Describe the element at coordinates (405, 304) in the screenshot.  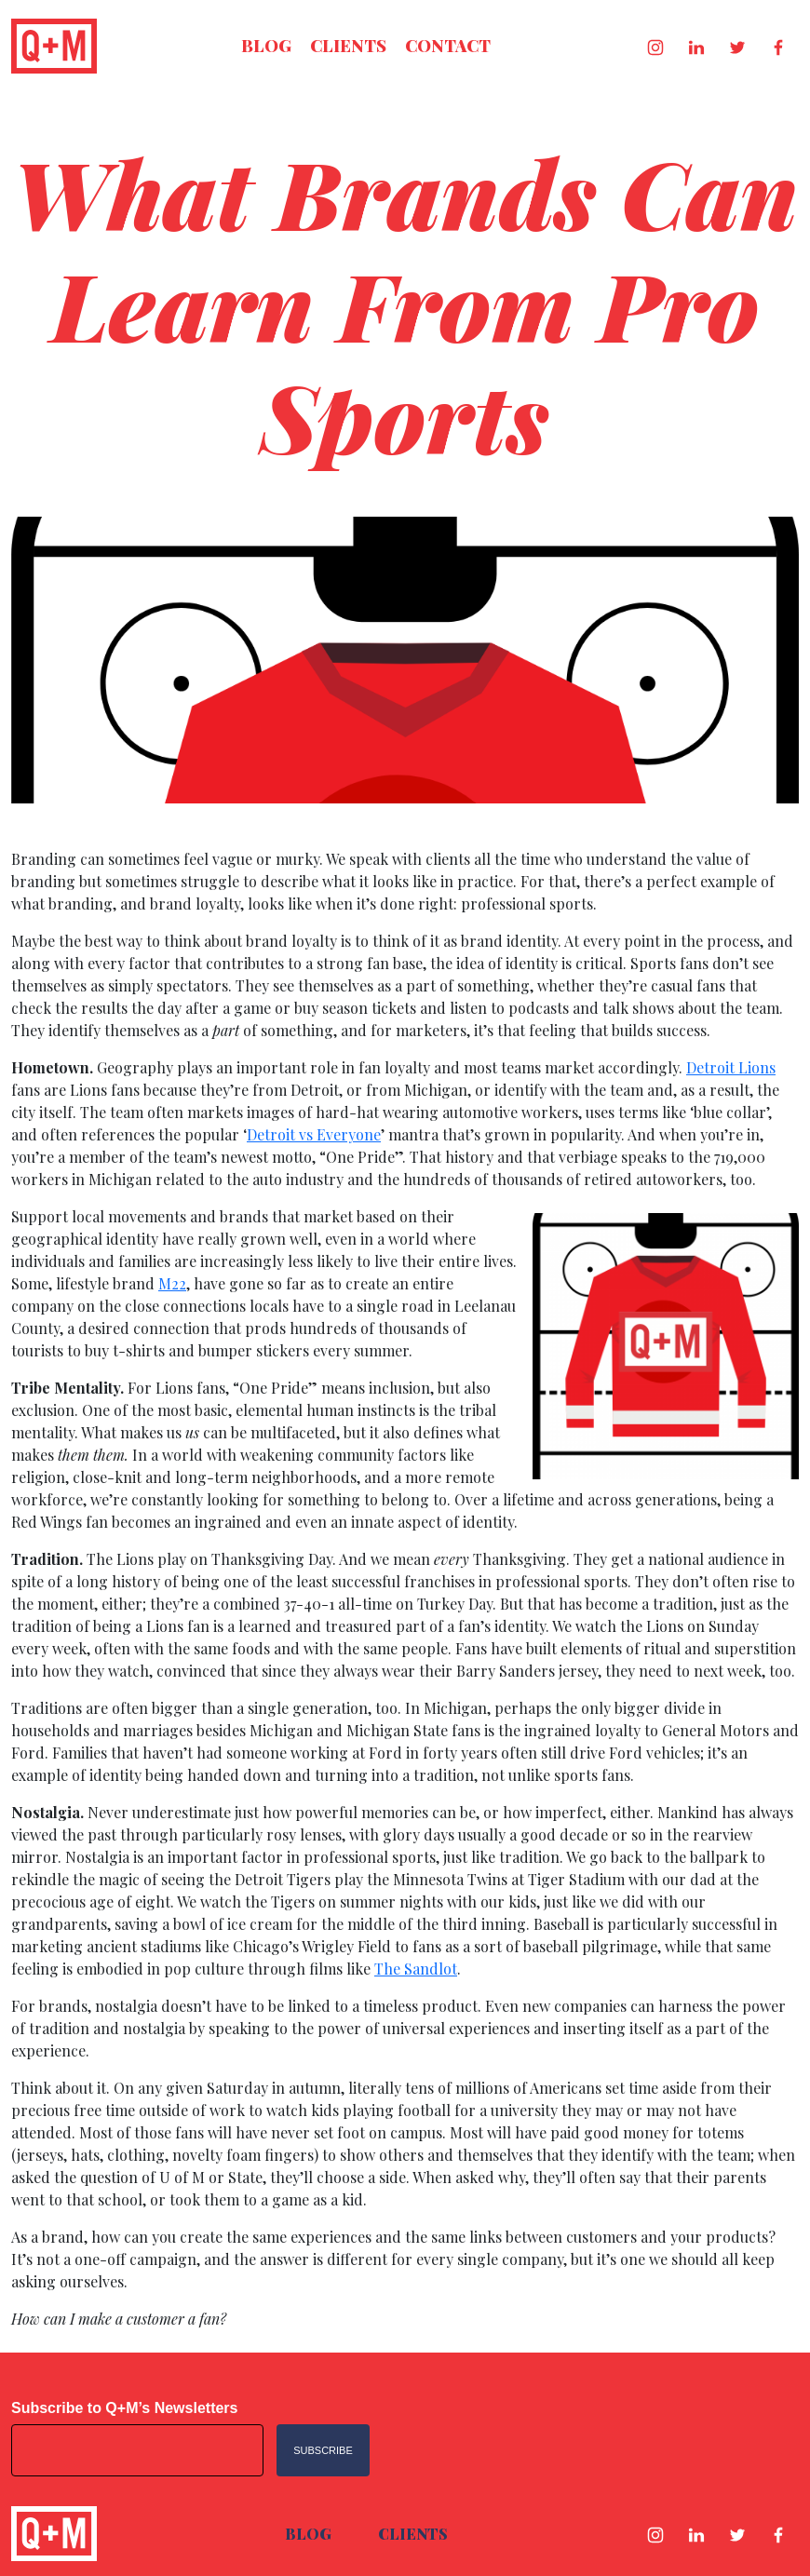
I see `What Brands Can Learn From Pro Sports` at that location.